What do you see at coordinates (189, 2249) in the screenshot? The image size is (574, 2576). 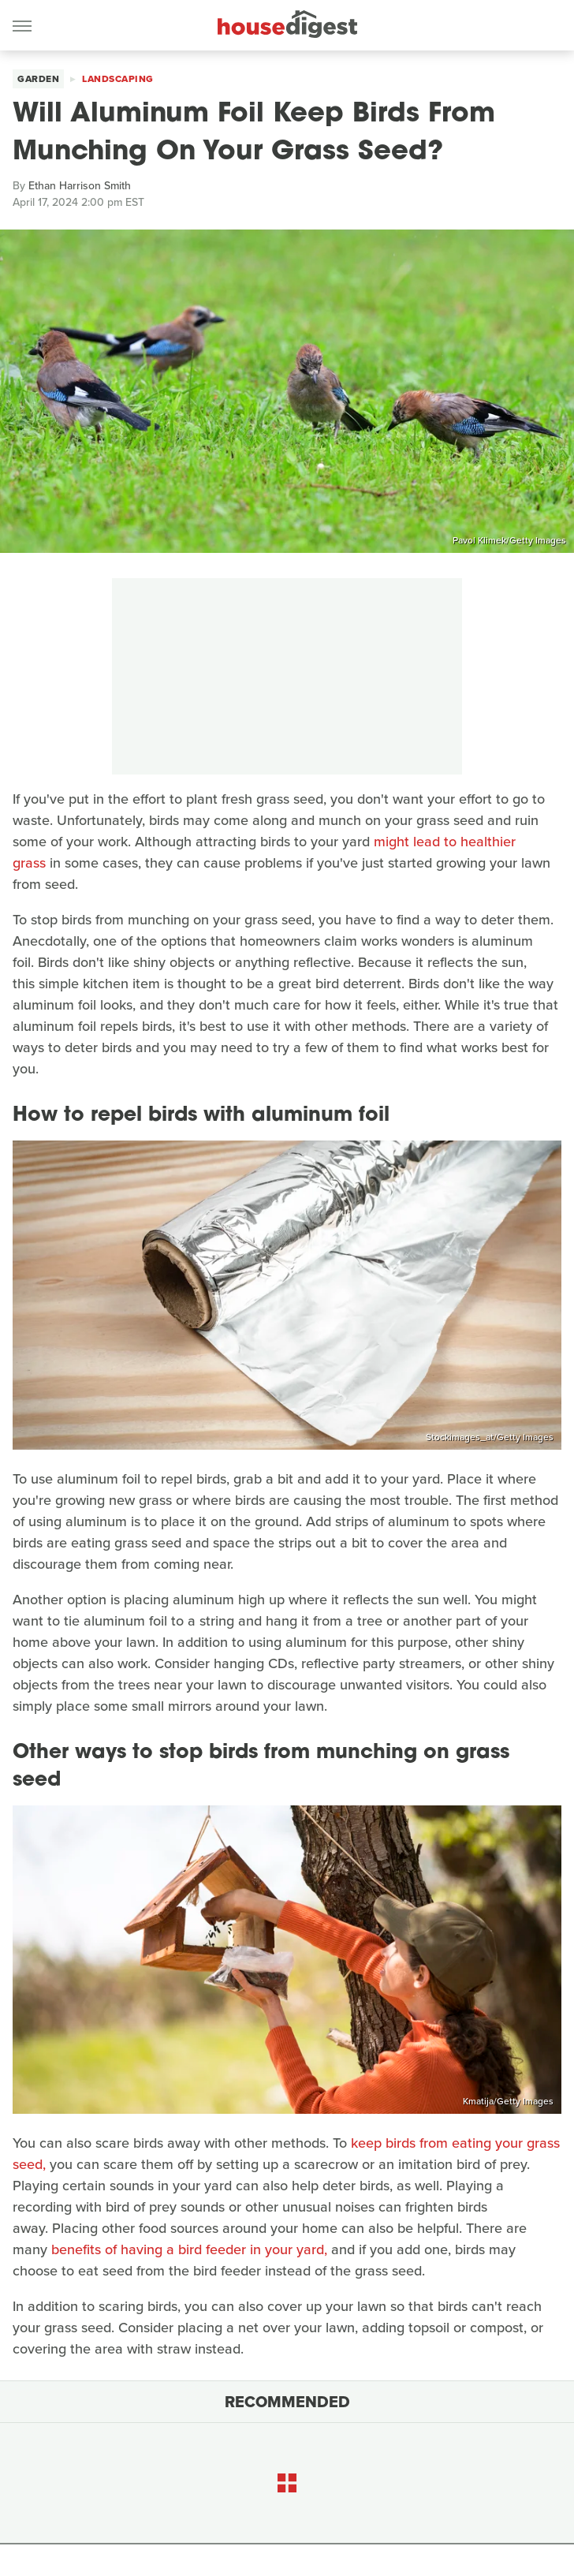 I see `benefits of having a bird feeder in your yard,` at bounding box center [189, 2249].